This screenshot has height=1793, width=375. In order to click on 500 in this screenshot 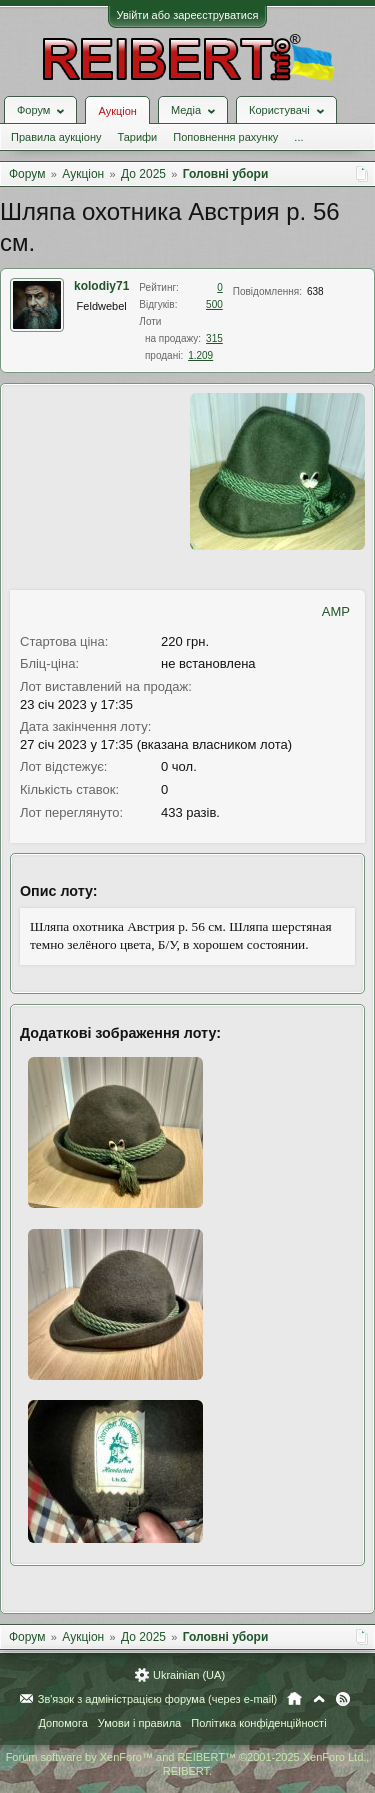, I will do `click(214, 304)`.